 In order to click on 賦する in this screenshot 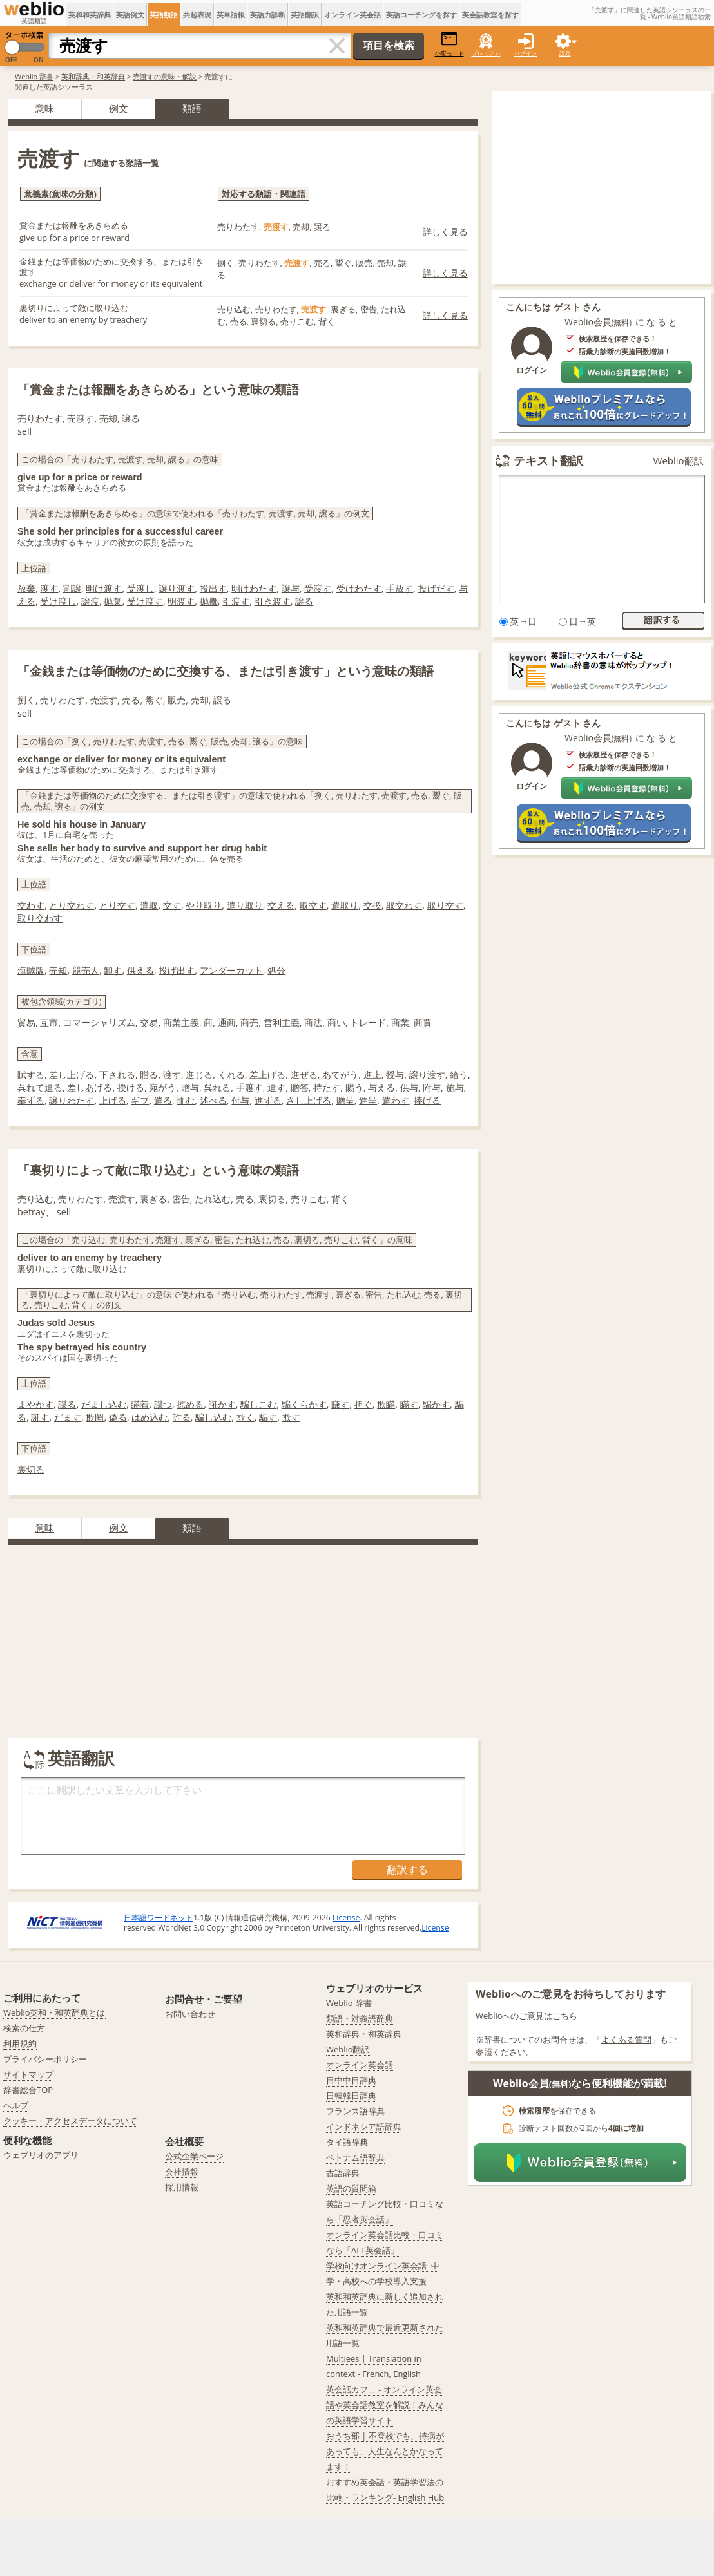, I will do `click(30, 1074)`.